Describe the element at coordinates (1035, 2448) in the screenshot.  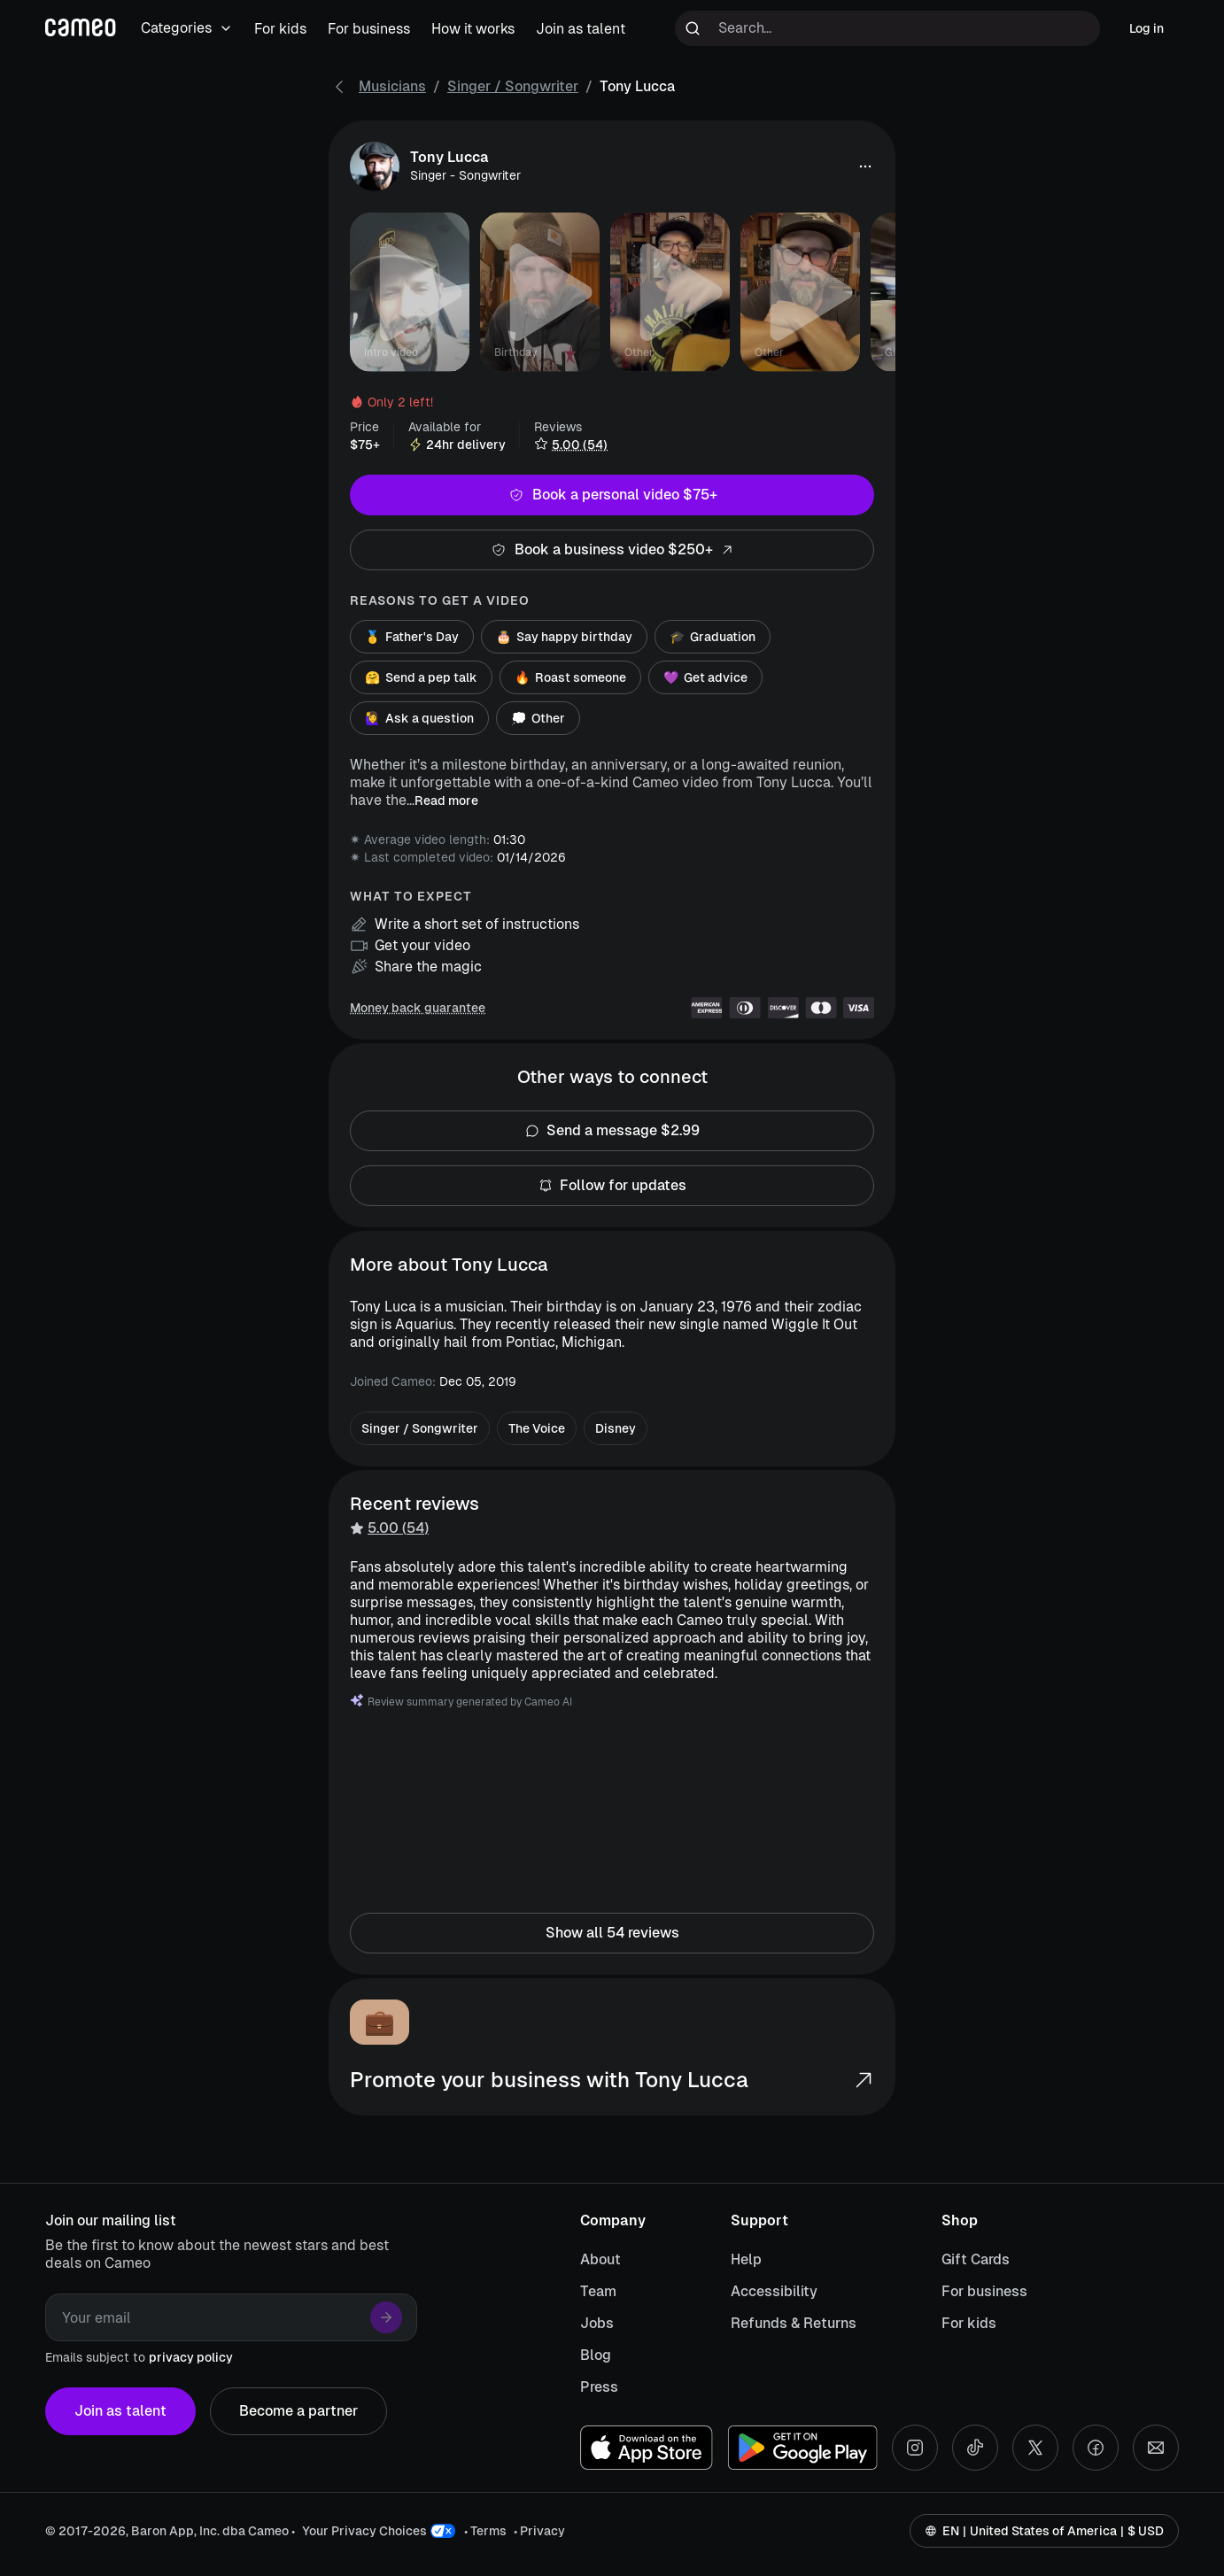
I see `[X social account]` at that location.